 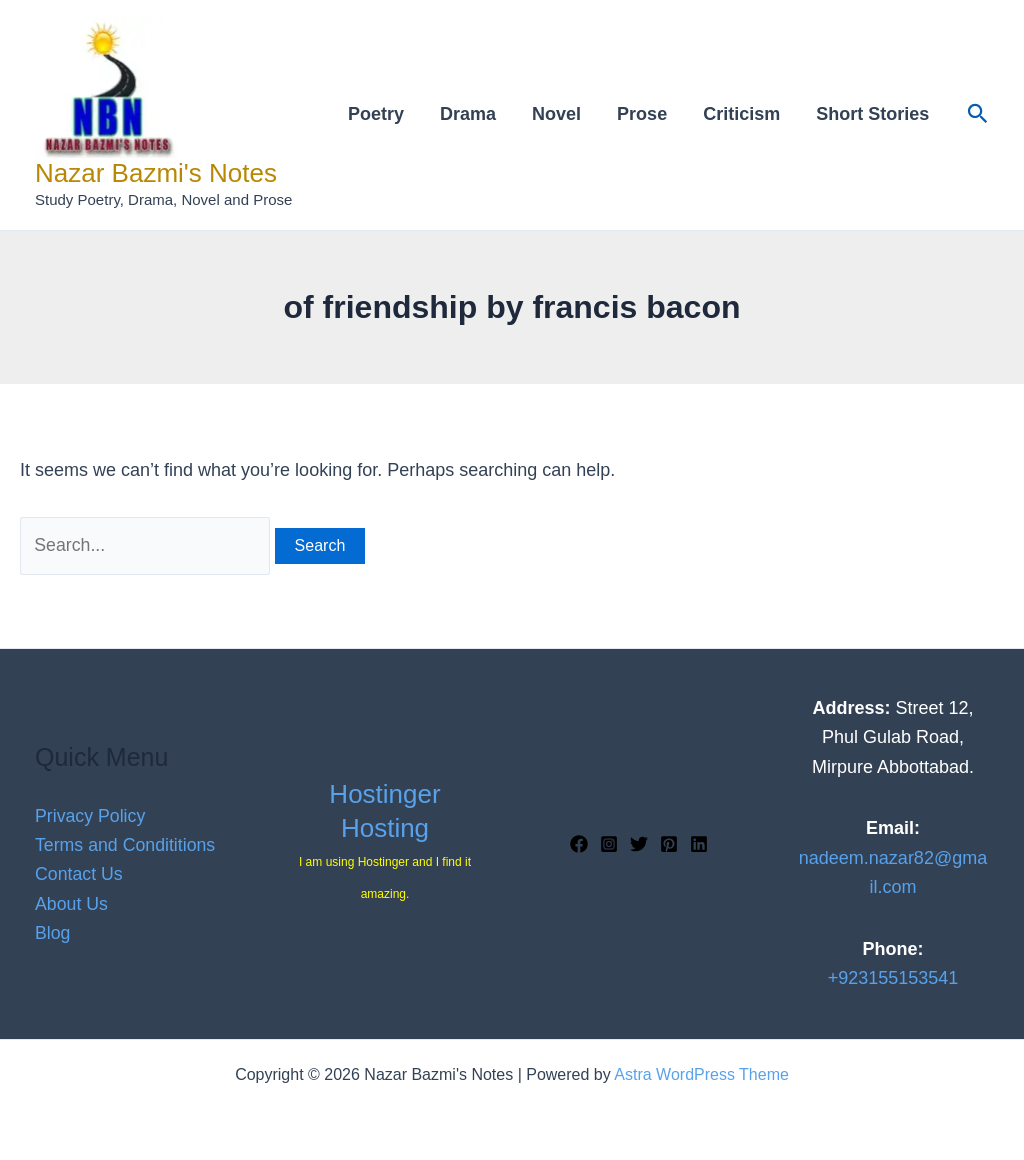 What do you see at coordinates (79, 874) in the screenshot?
I see `Contact Us` at bounding box center [79, 874].